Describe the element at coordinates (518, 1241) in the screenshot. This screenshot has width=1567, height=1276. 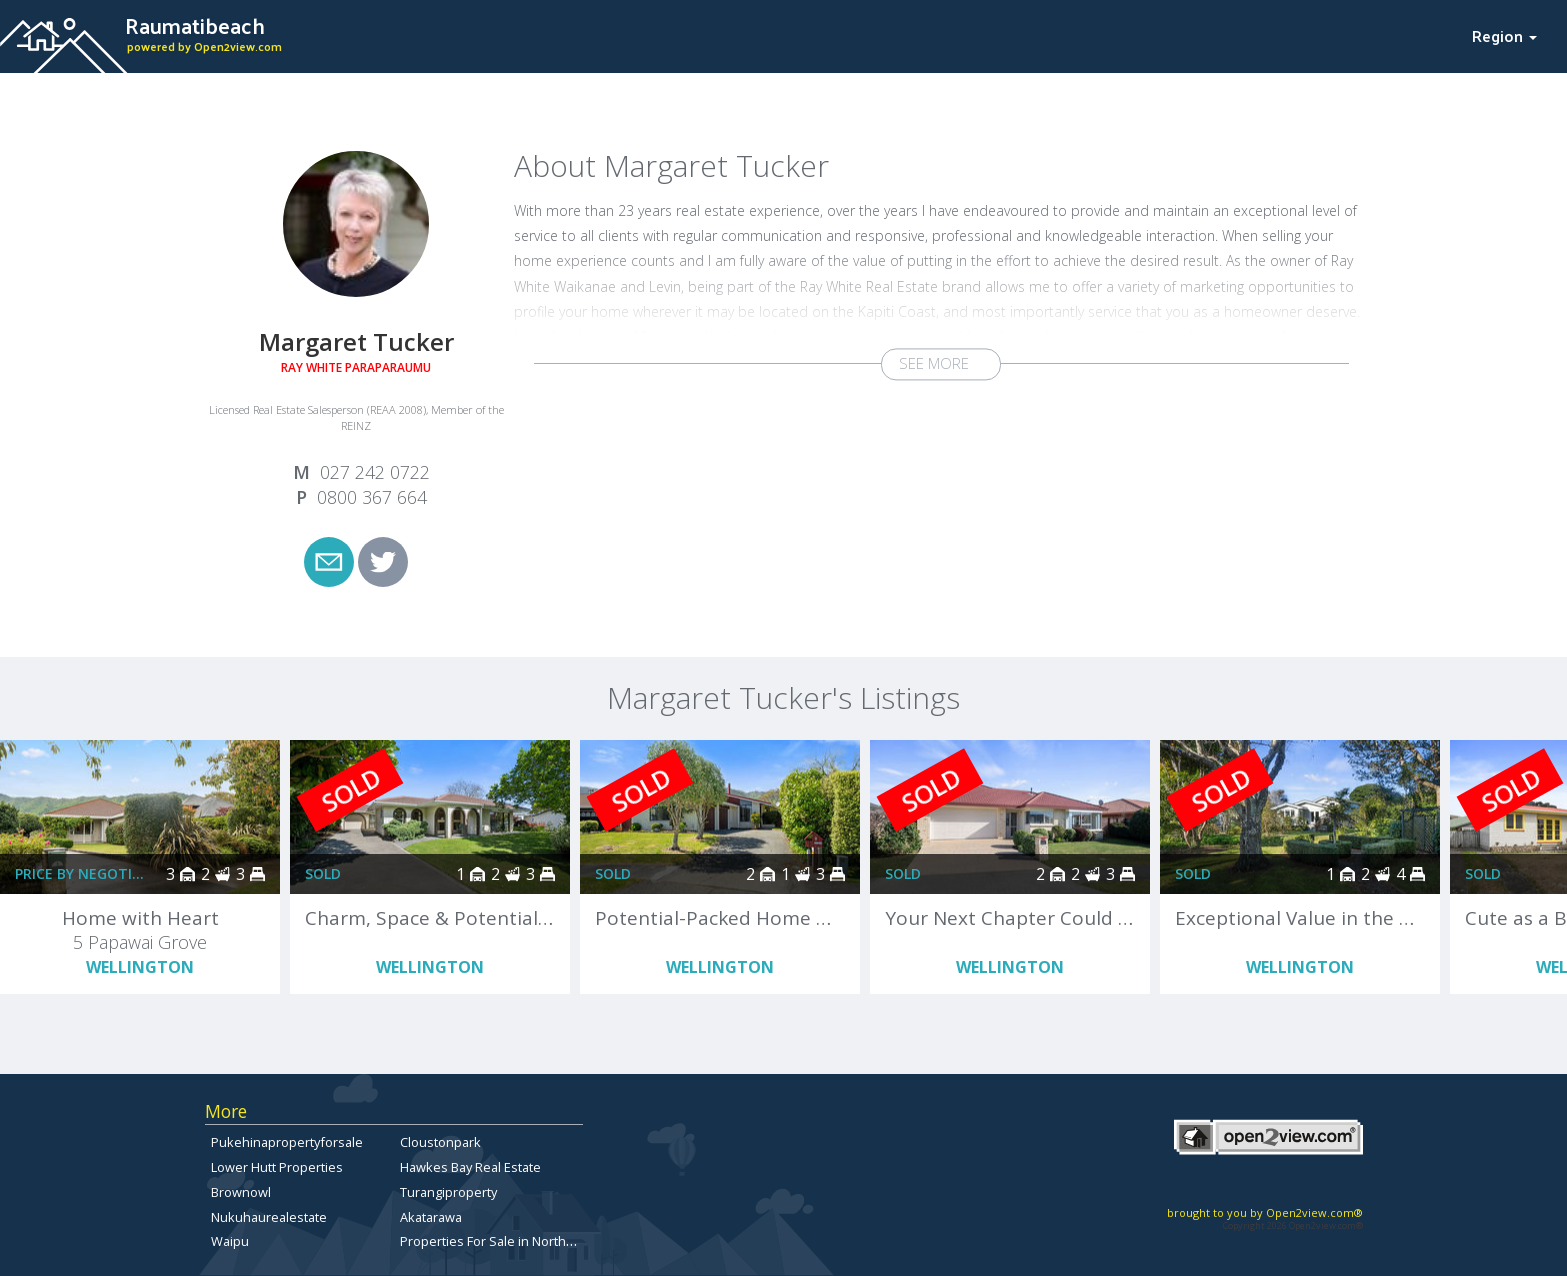
I see `Properties For Sale in North Canterbury` at that location.